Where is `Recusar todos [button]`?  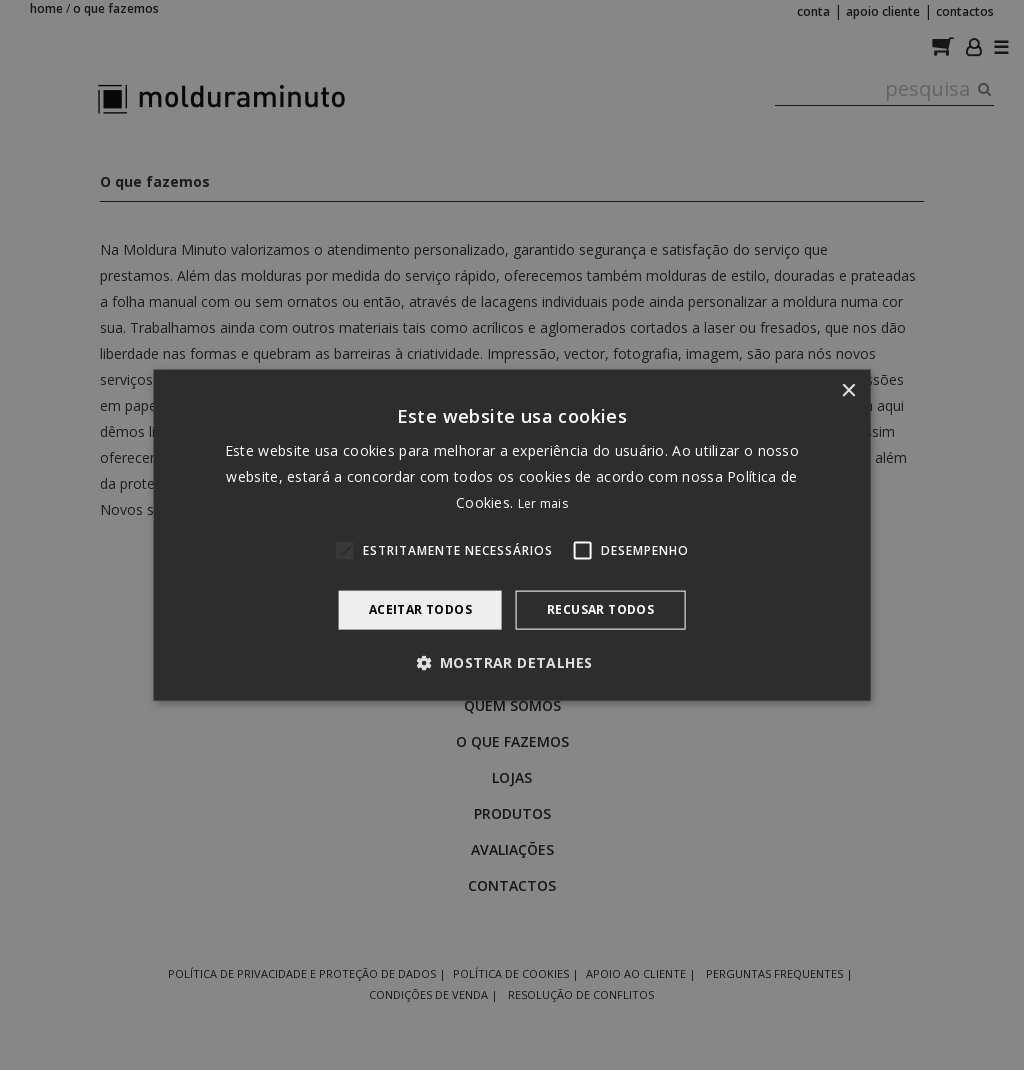 Recusar todos [button] is located at coordinates (600, 609).